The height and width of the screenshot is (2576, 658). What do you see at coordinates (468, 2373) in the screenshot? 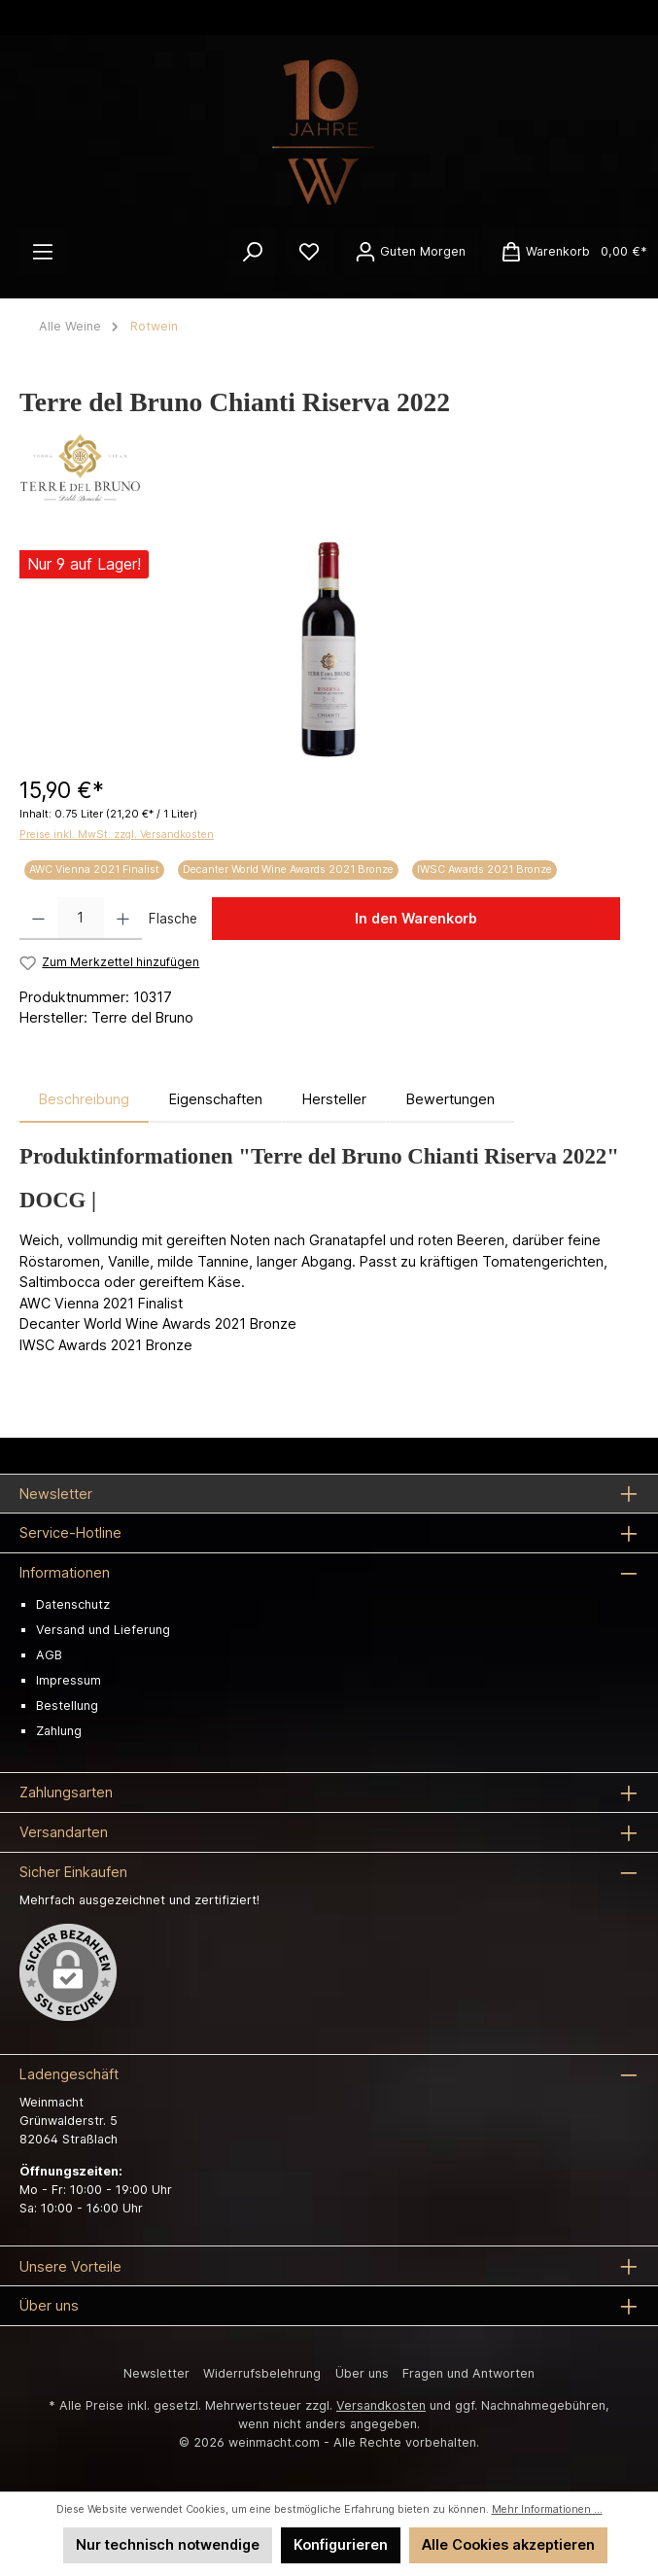
I see `Fragen und Antworten` at bounding box center [468, 2373].